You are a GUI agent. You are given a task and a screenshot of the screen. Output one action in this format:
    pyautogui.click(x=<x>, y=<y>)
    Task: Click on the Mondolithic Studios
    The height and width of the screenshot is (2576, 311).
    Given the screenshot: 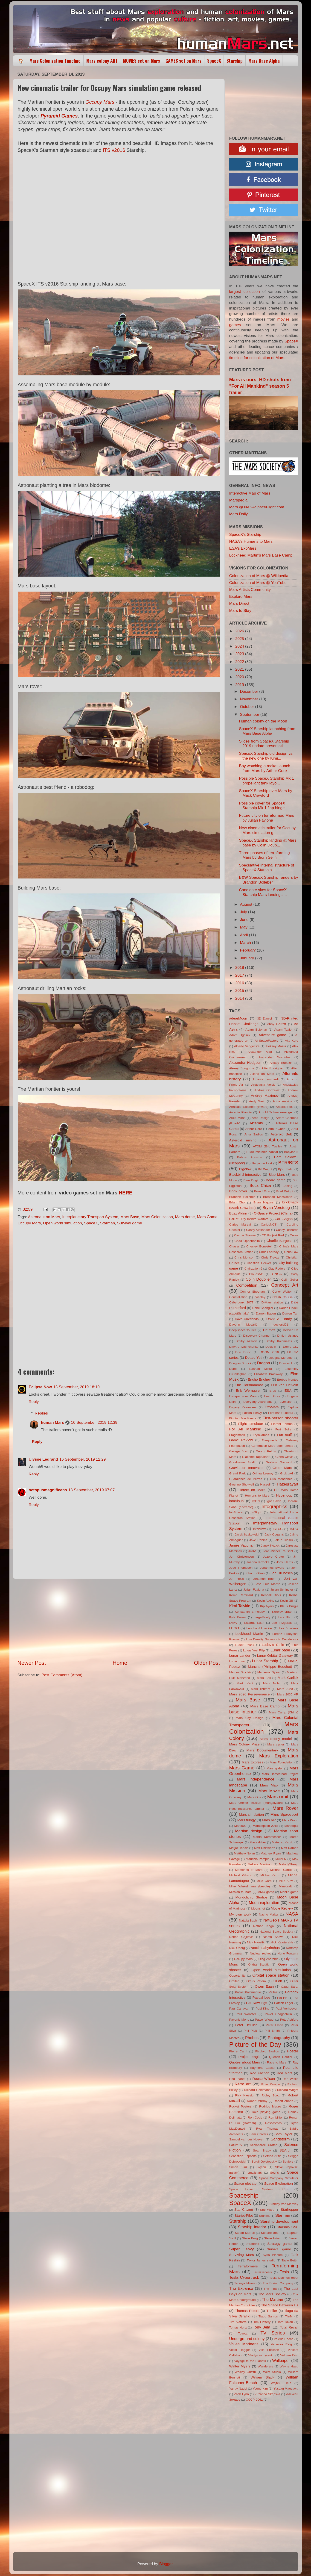 What is the action you would take?
    pyautogui.click(x=251, y=1897)
    